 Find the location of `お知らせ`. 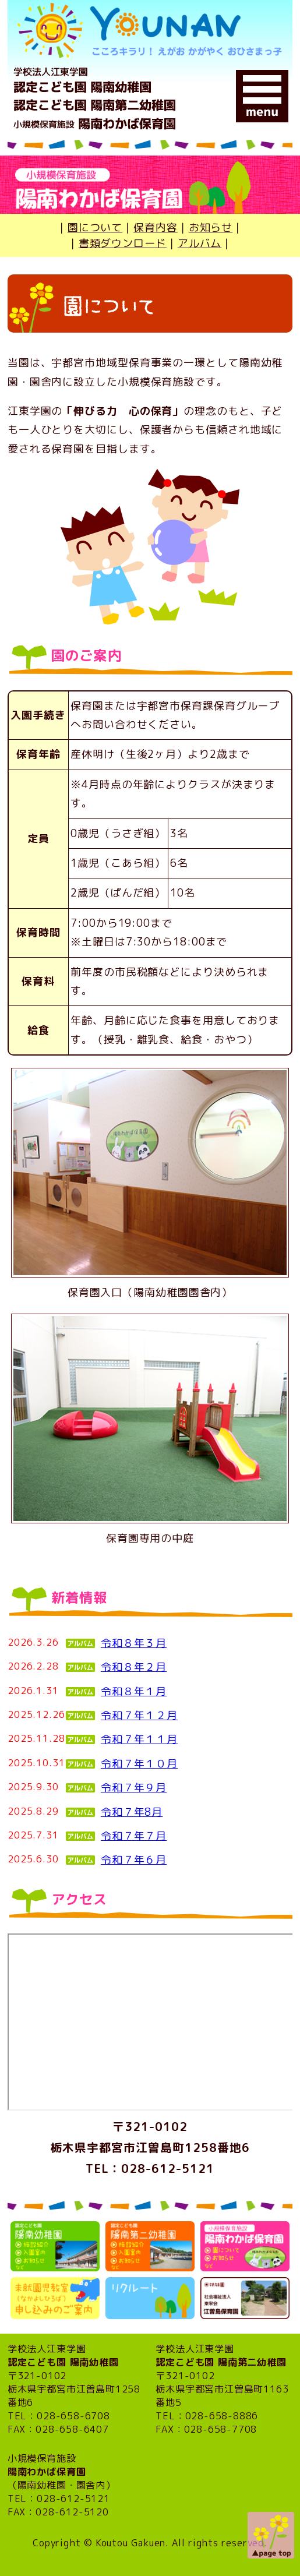

お知らせ is located at coordinates (211, 227).